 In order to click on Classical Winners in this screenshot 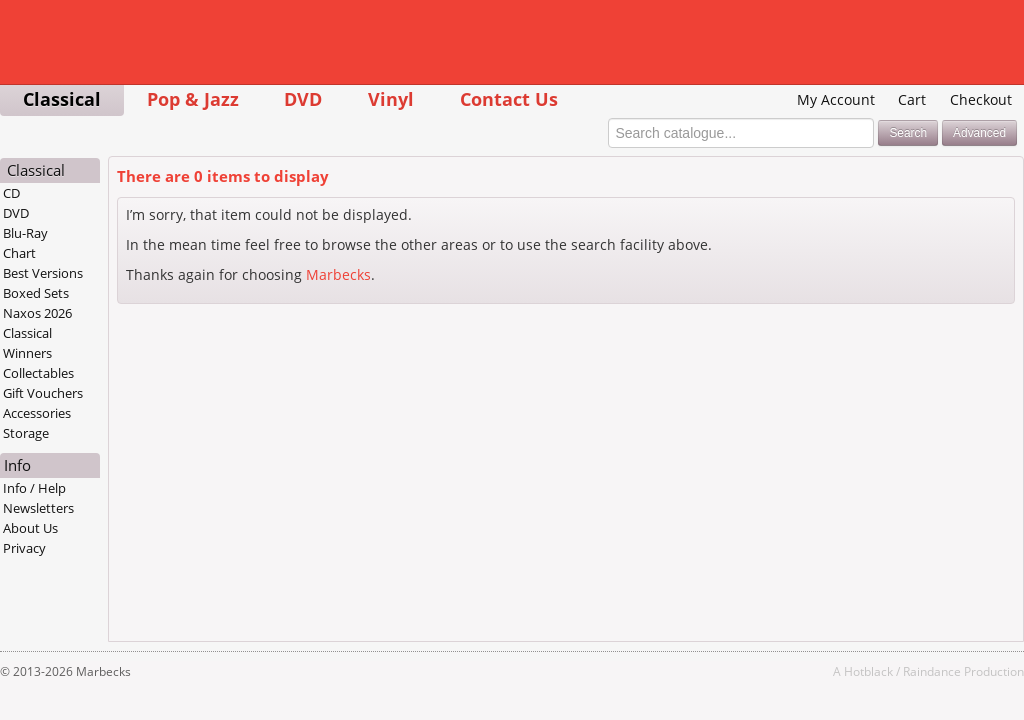, I will do `click(27, 343)`.